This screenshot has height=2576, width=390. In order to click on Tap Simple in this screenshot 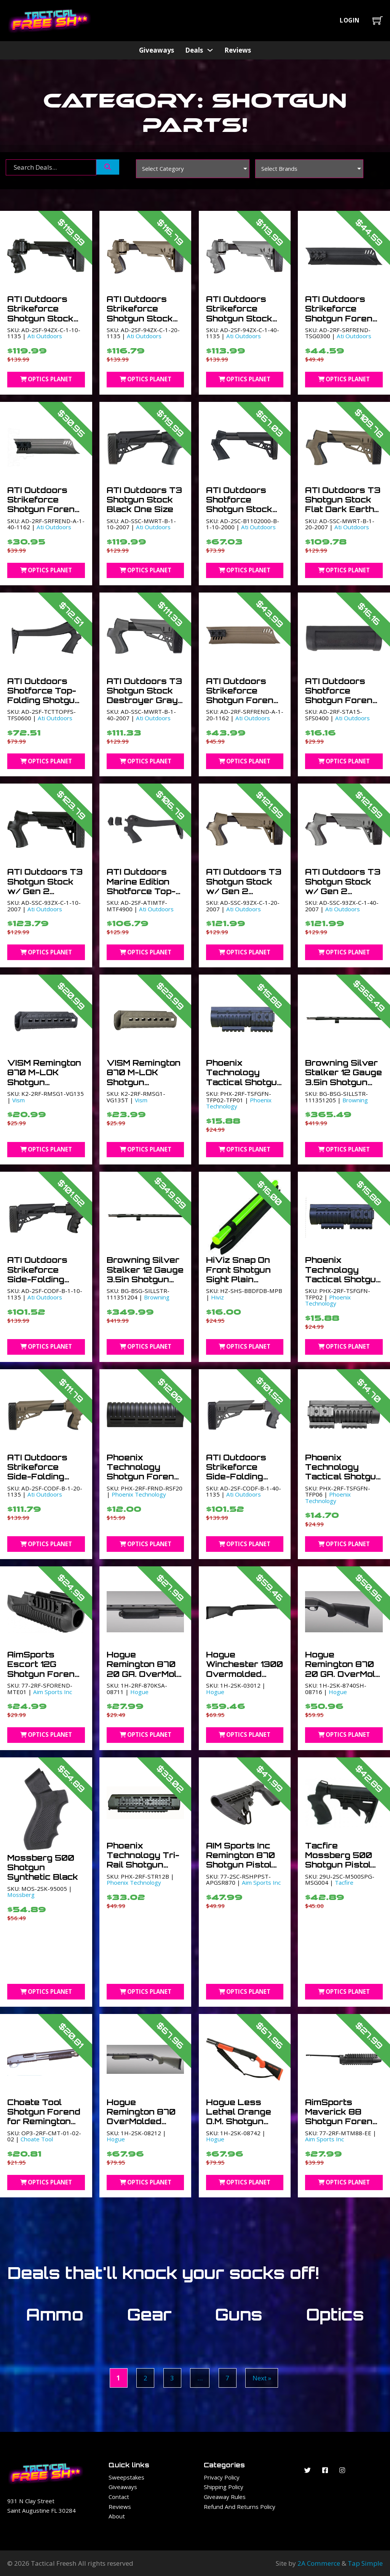, I will do `click(365, 2563)`.